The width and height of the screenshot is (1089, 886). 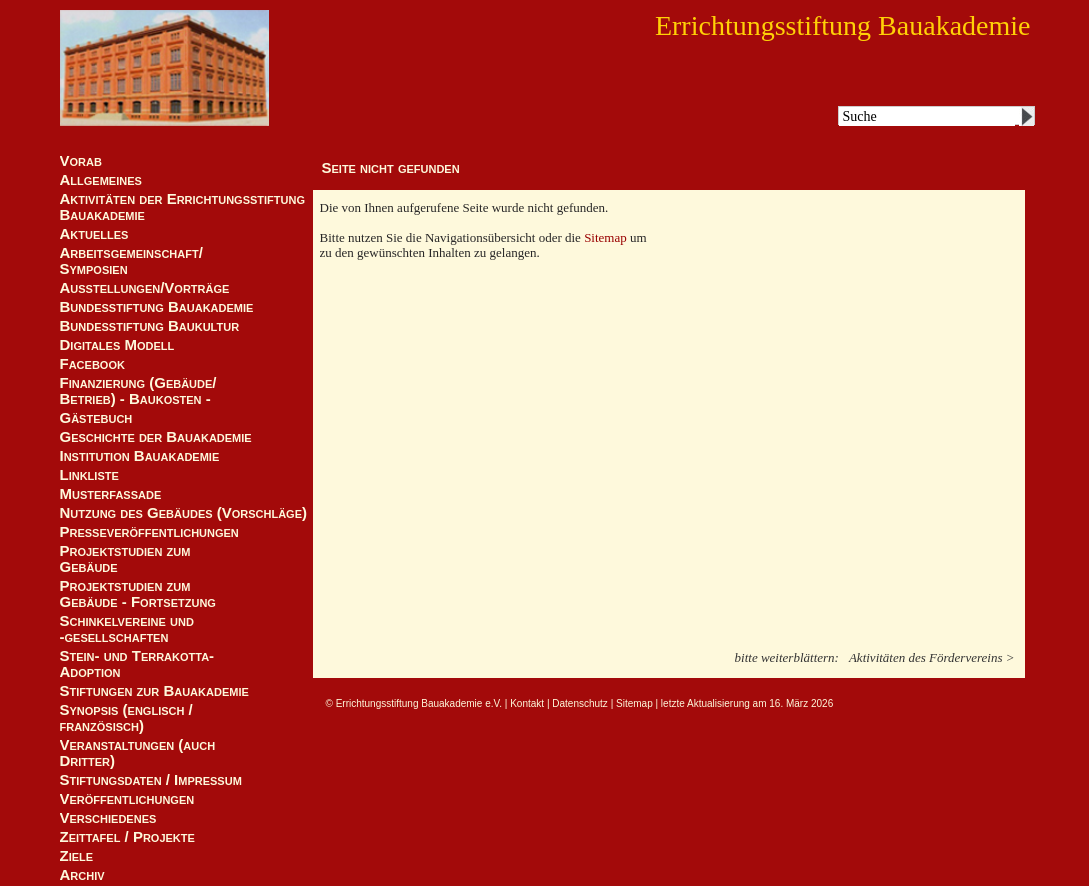 What do you see at coordinates (138, 594) in the screenshot?
I see `Projektstudien zum Gebäude - Fortsetzung` at bounding box center [138, 594].